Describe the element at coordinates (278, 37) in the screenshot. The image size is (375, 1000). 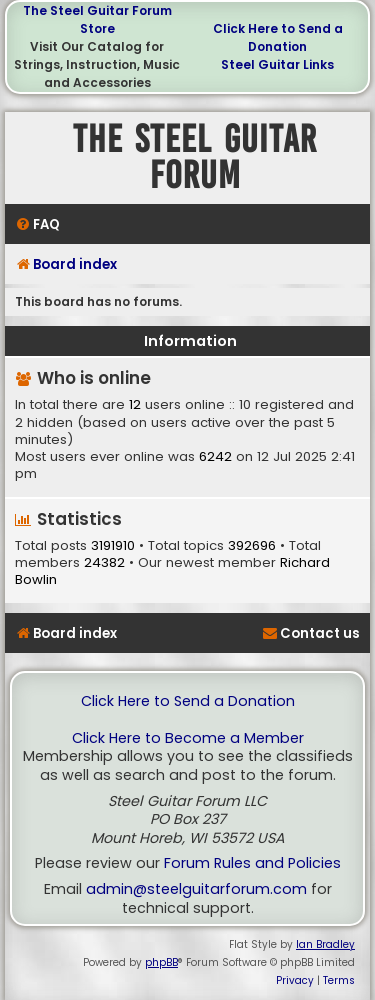
I see `Click Here to Send a Donation` at that location.